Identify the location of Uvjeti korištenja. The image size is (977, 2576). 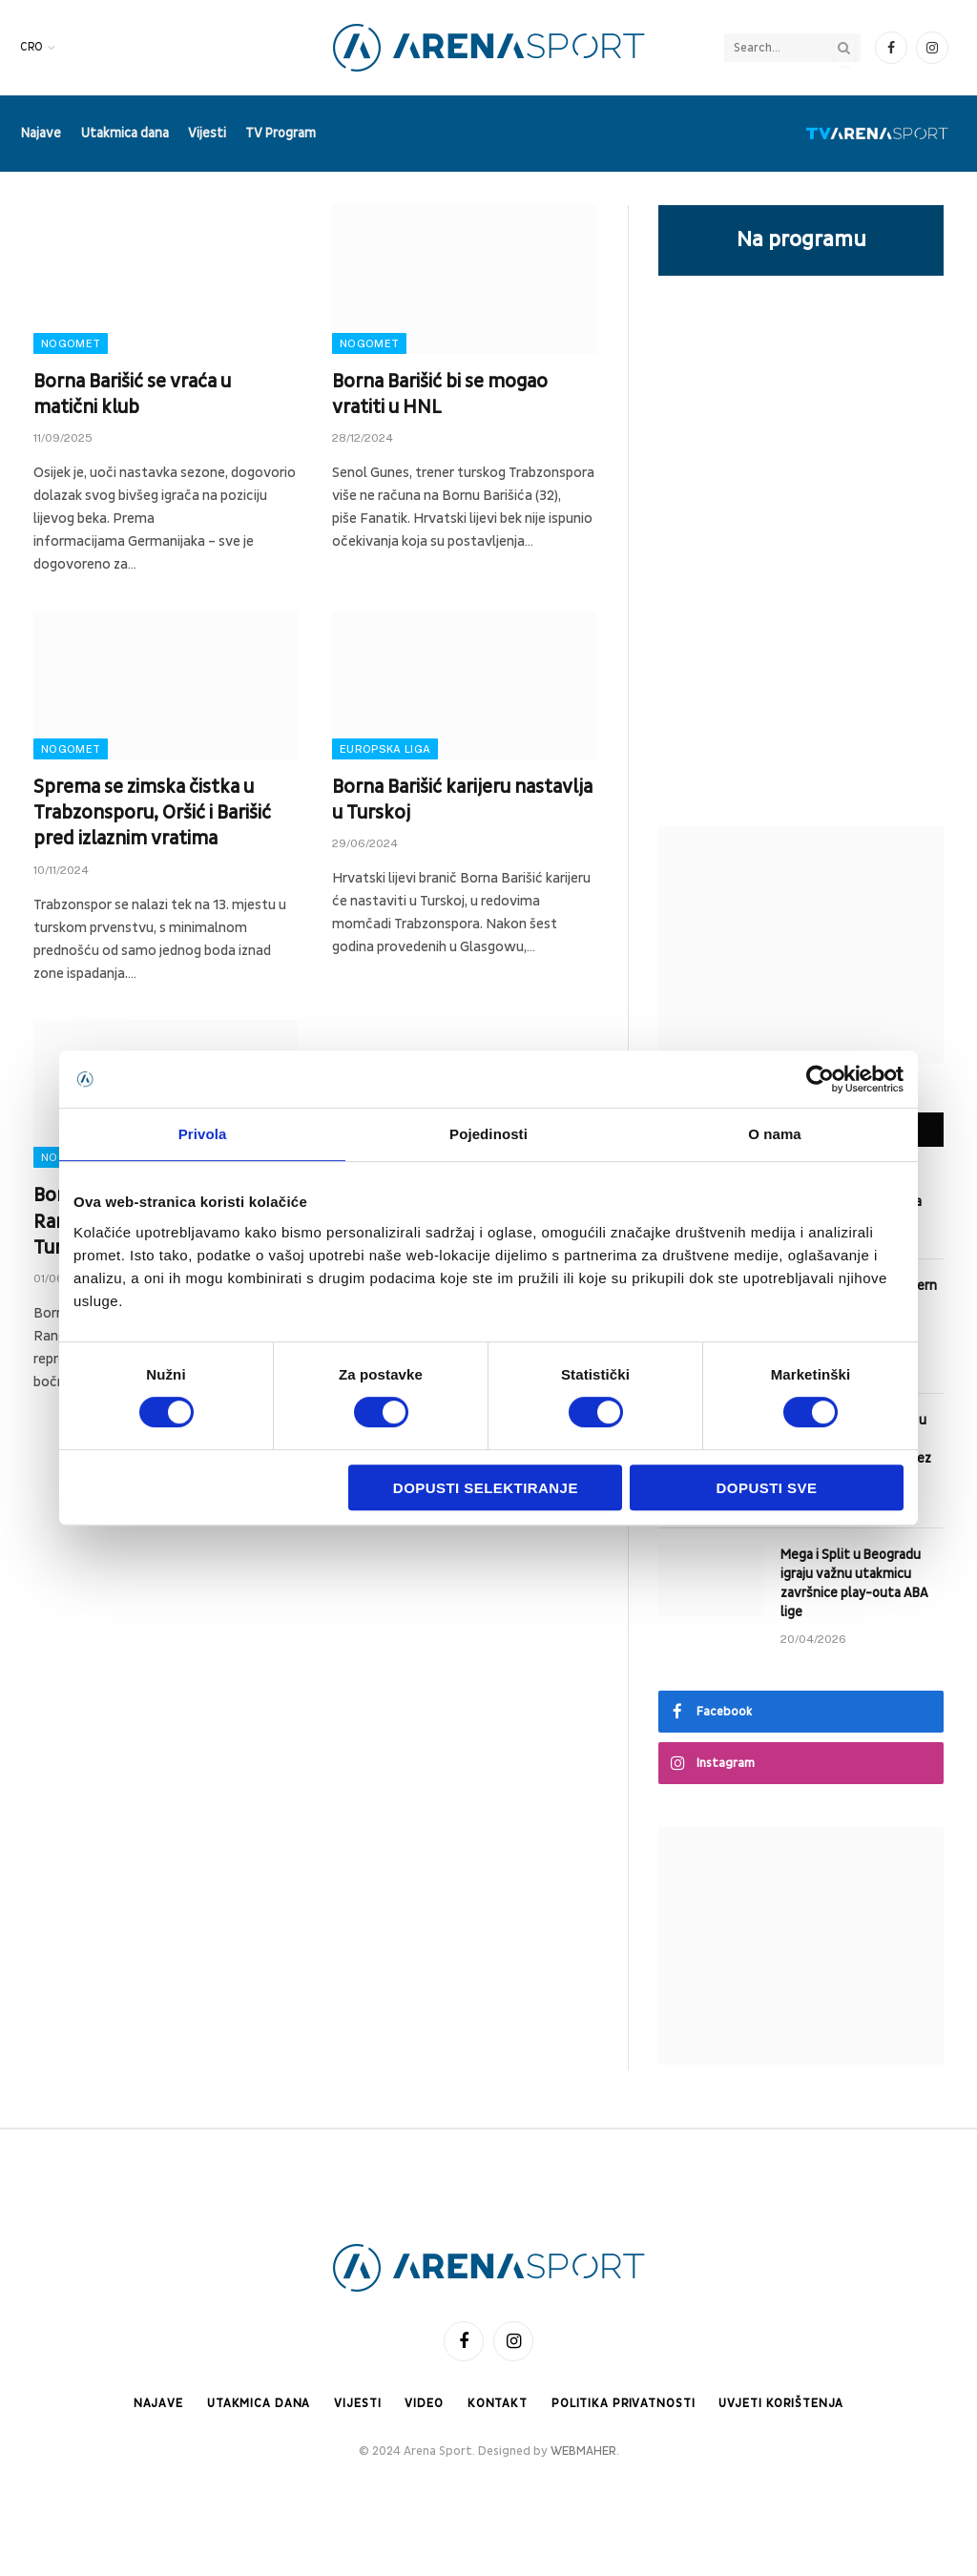
(784, 2403).